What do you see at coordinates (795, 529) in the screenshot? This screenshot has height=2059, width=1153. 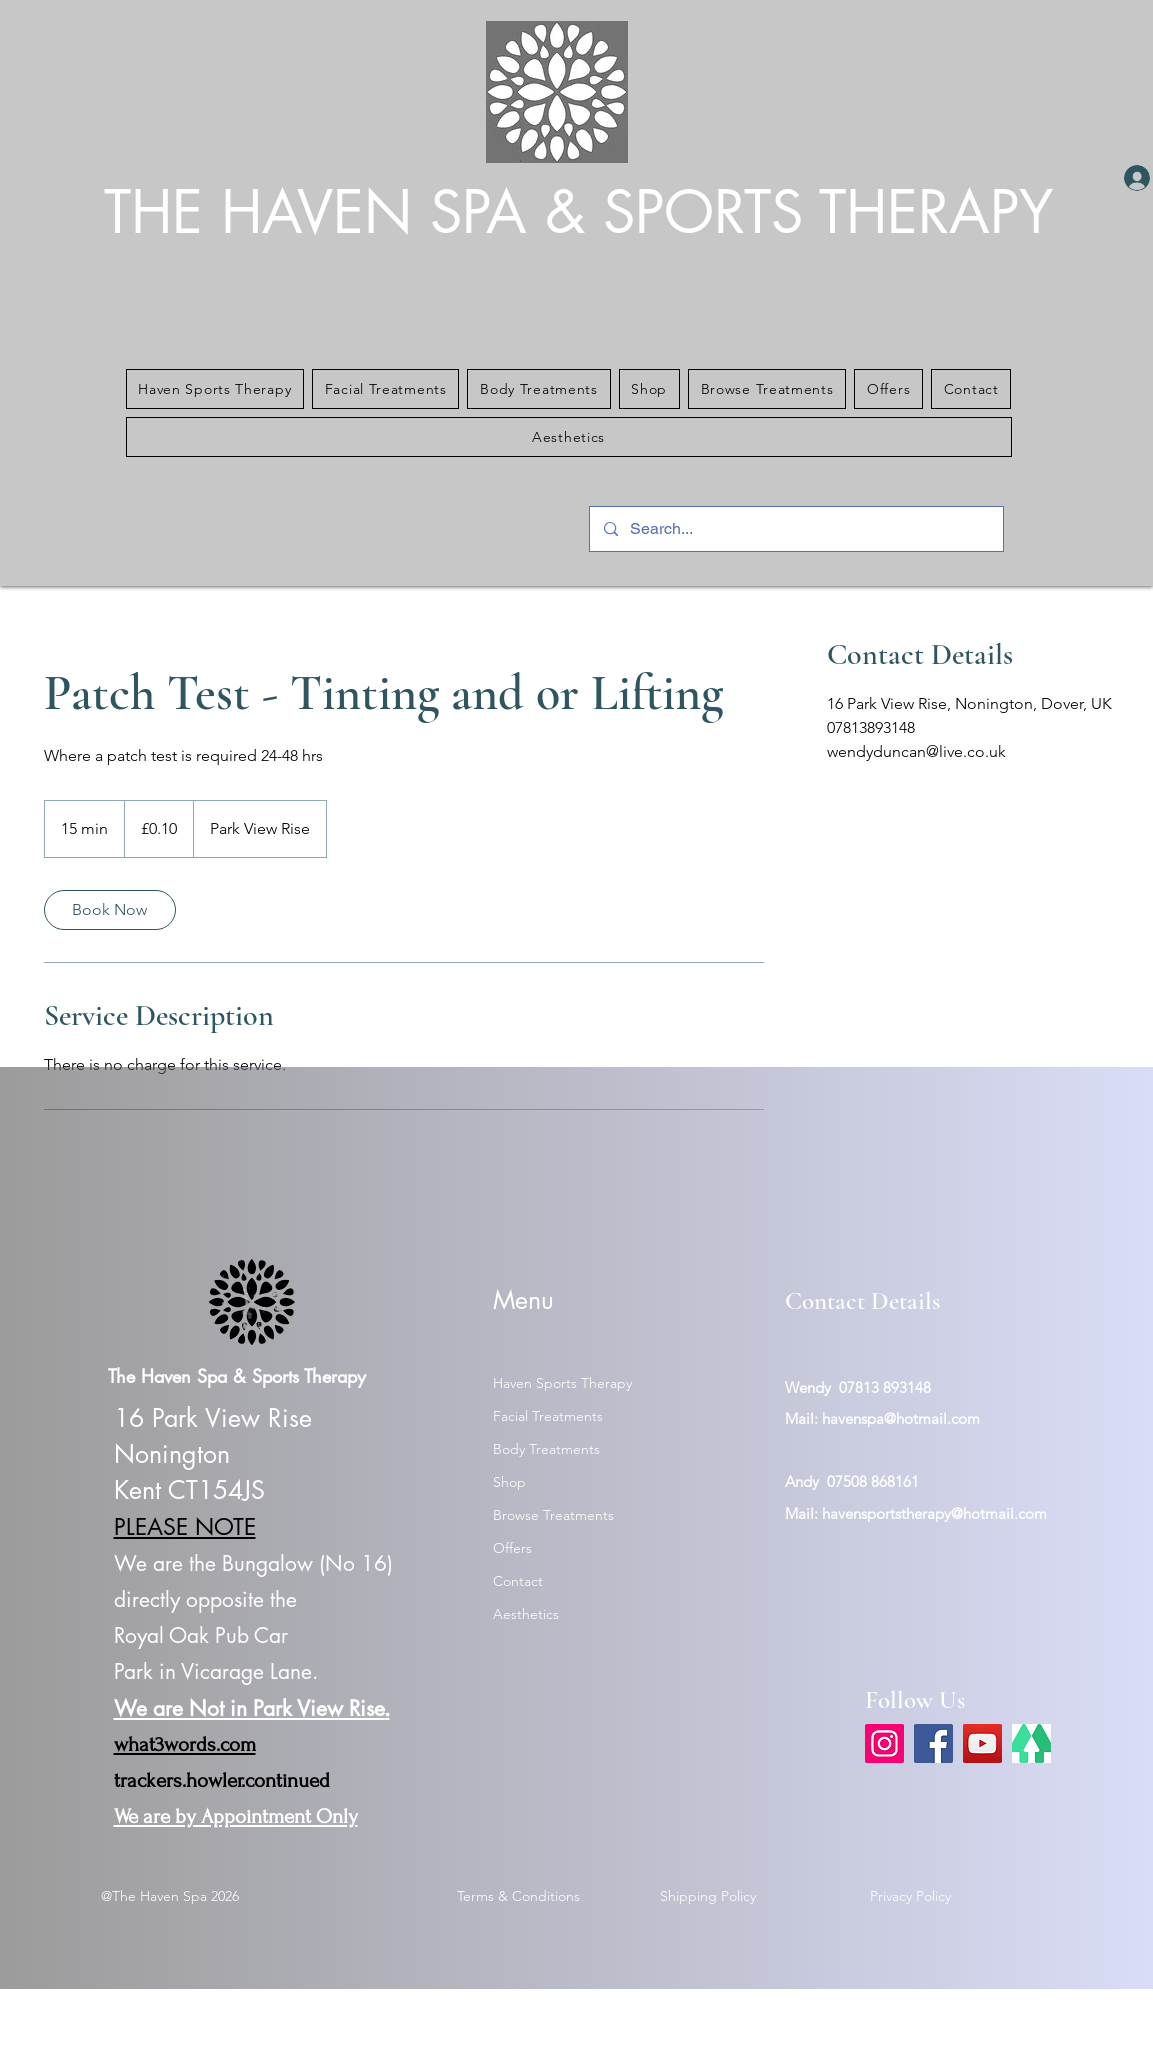 I see `[Search...]` at bounding box center [795, 529].